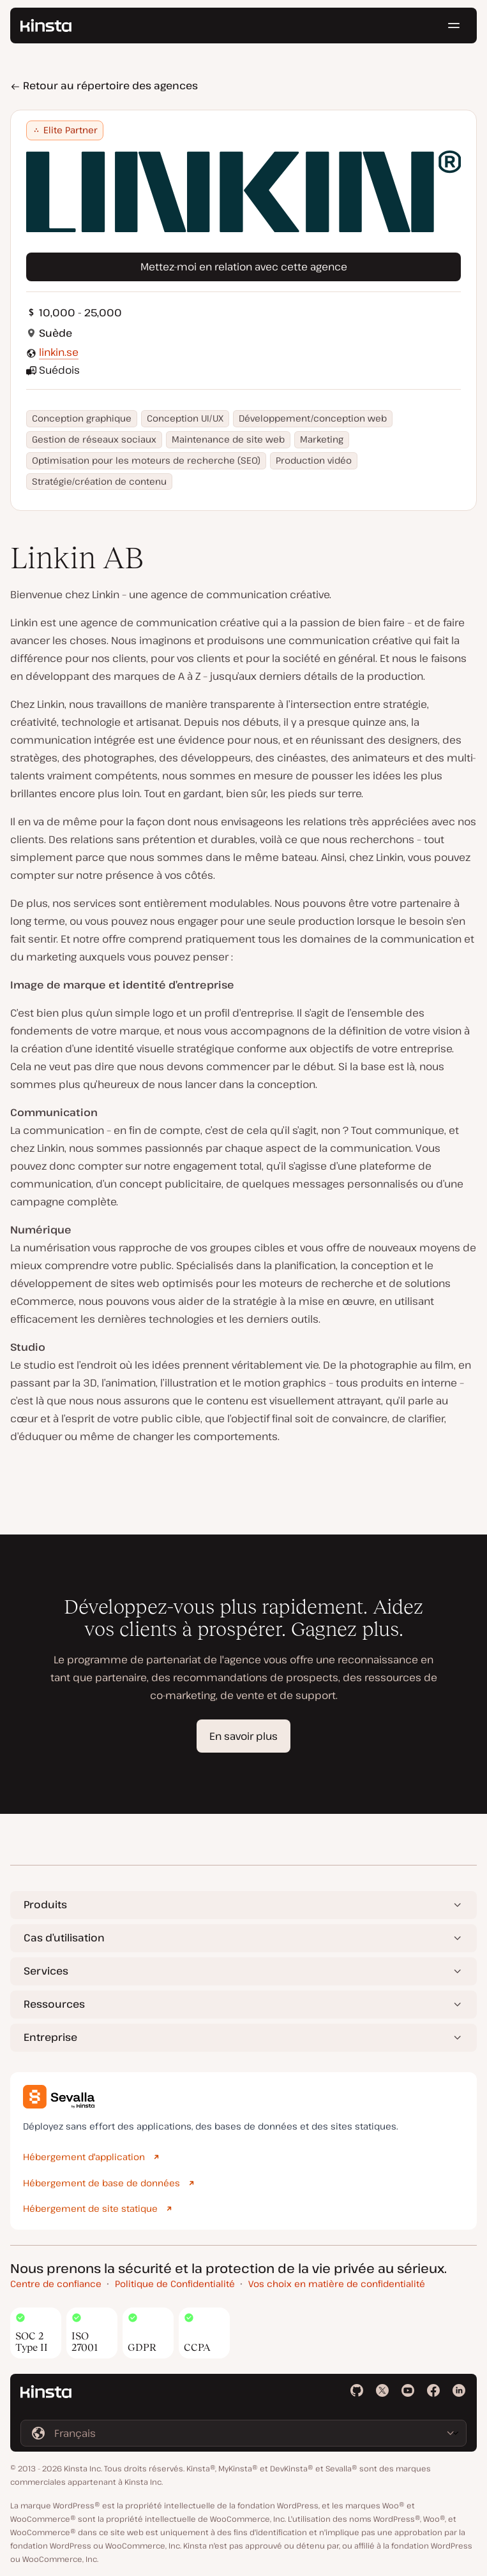  What do you see at coordinates (46, 1971) in the screenshot?
I see `Services [button]` at bounding box center [46, 1971].